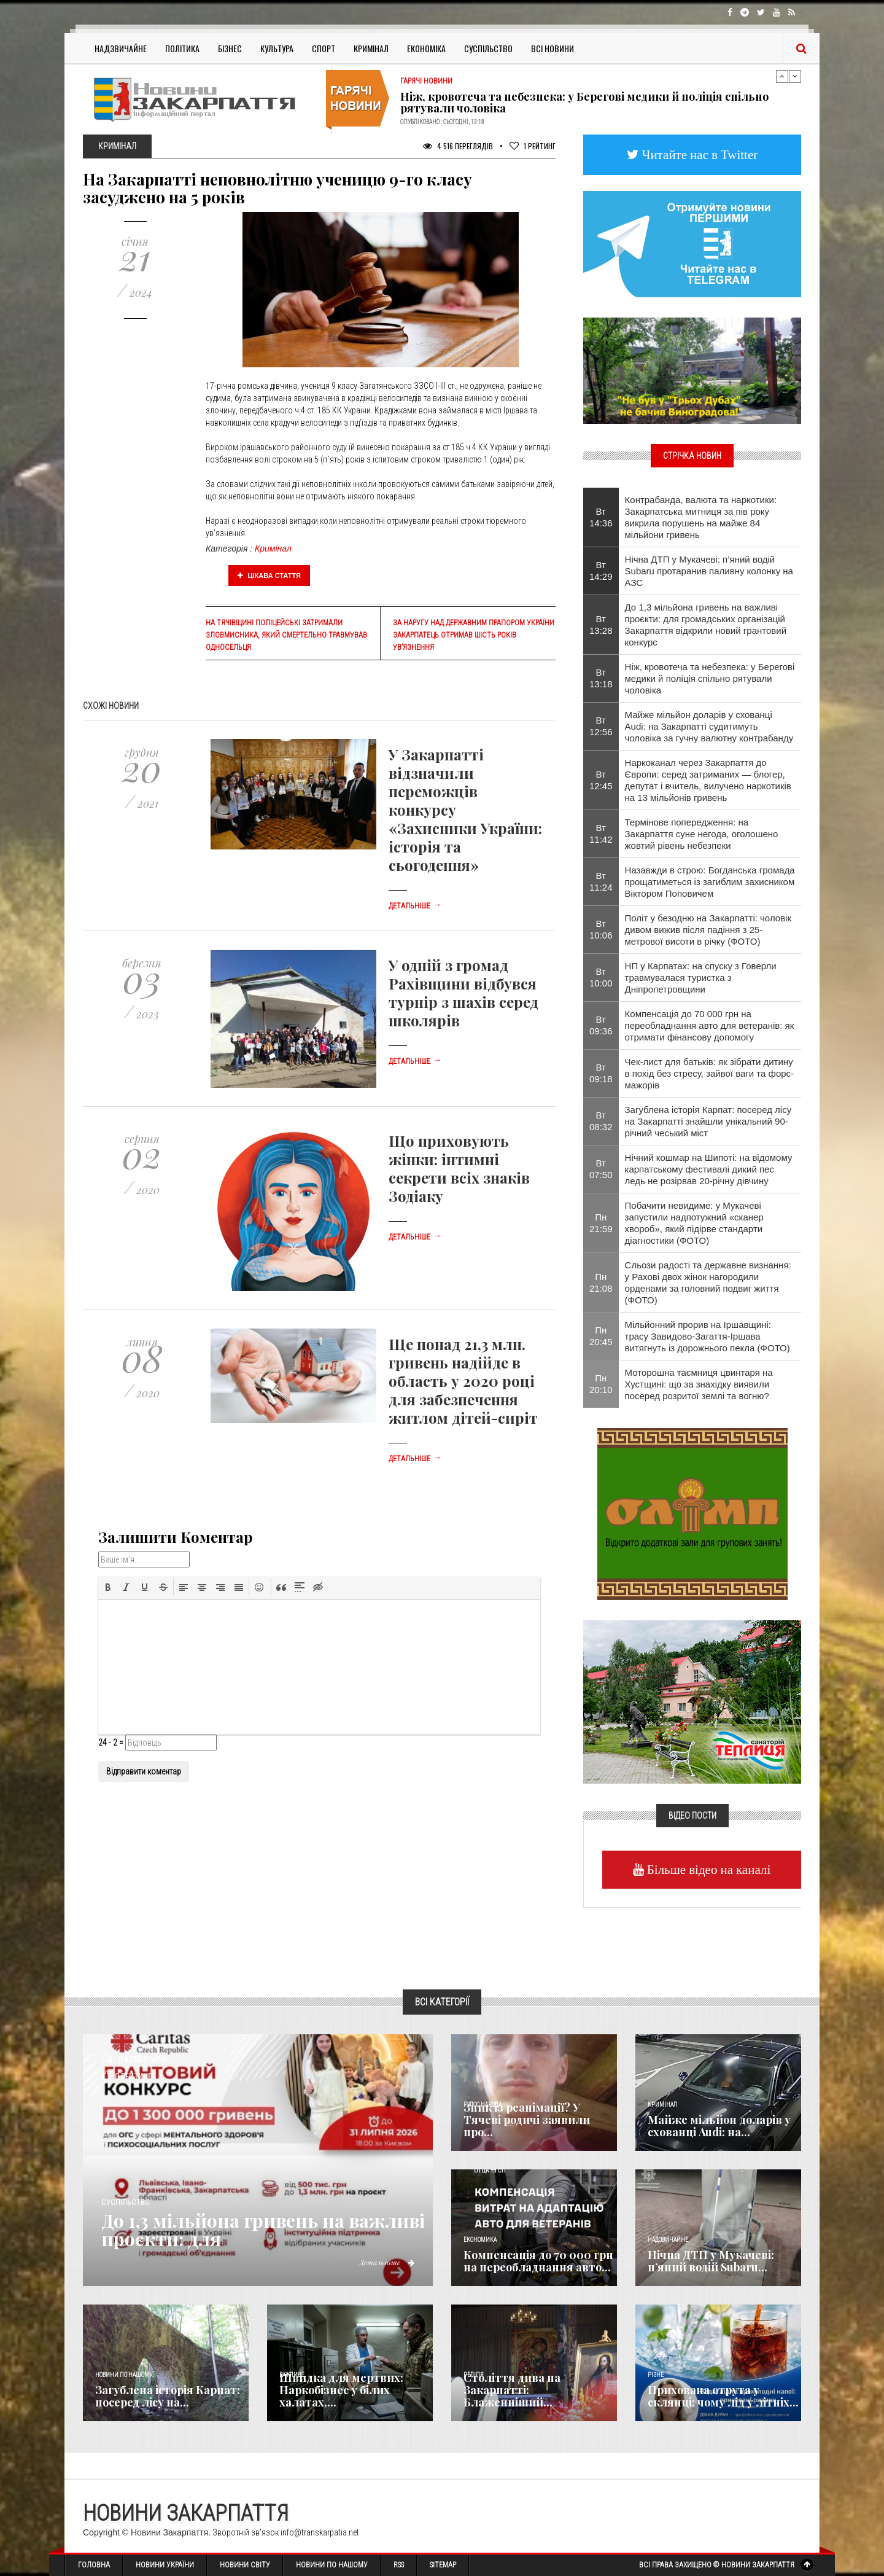 The height and width of the screenshot is (2576, 884). What do you see at coordinates (264, 2229) in the screenshot?
I see `До 1,3 мільйона гривень на важливі проєкти: для` at bounding box center [264, 2229].